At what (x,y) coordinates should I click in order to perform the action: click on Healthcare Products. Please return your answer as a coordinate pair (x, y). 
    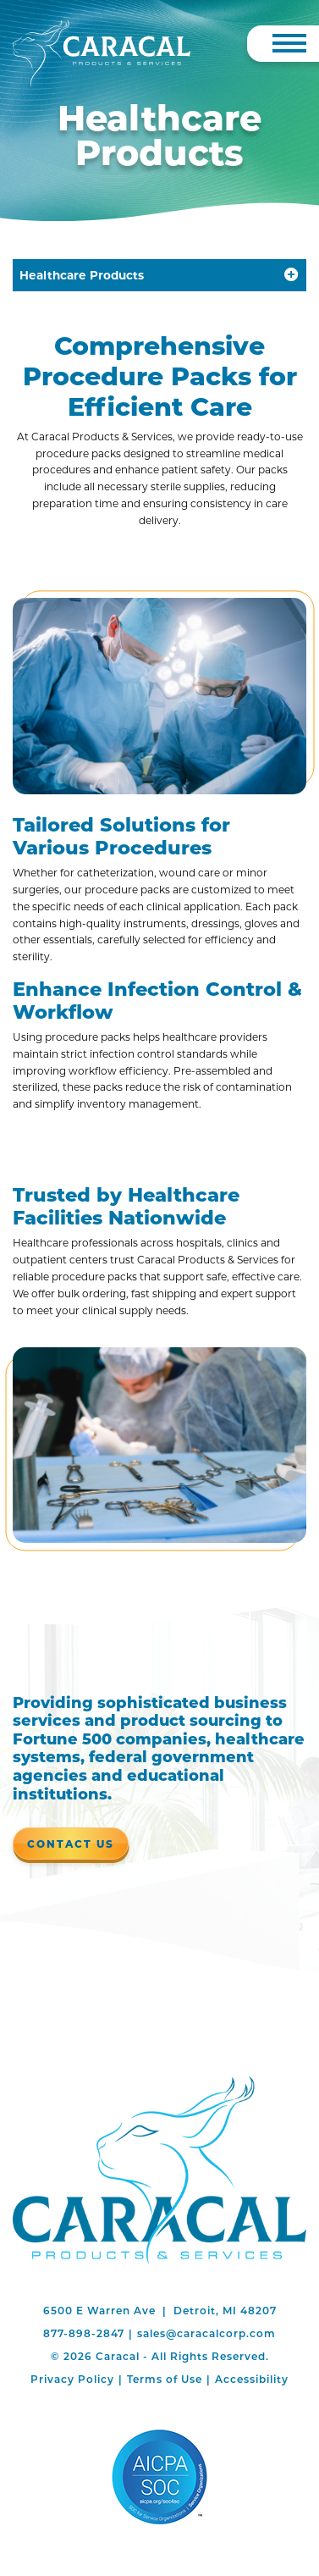
    Looking at the image, I should click on (81, 275).